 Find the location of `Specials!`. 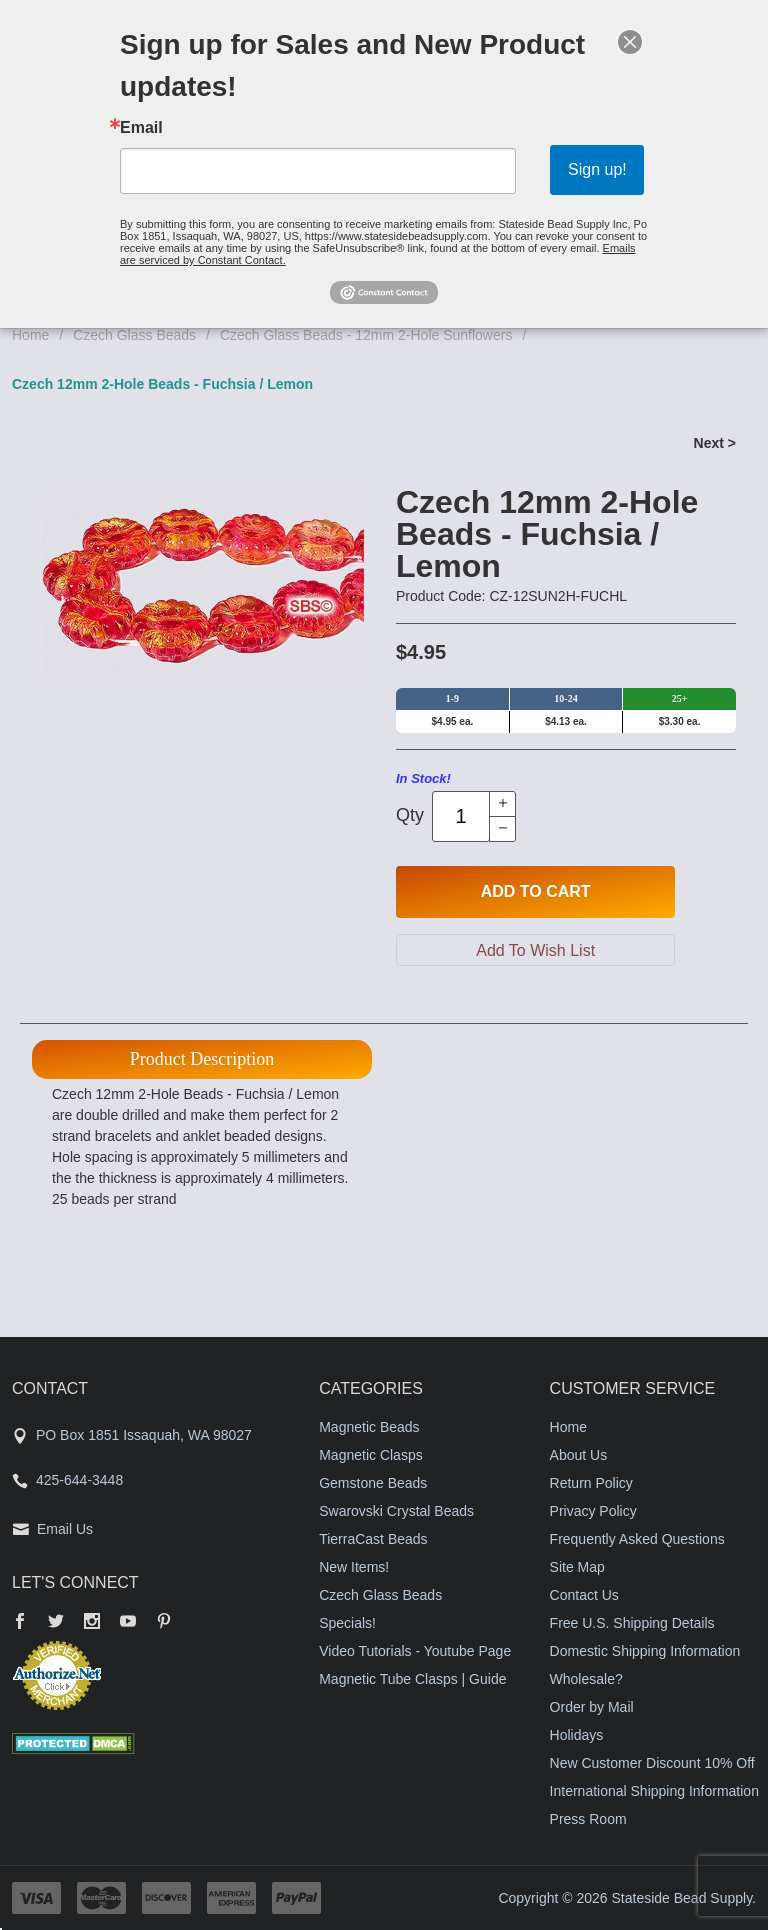

Specials! is located at coordinates (347, 1623).